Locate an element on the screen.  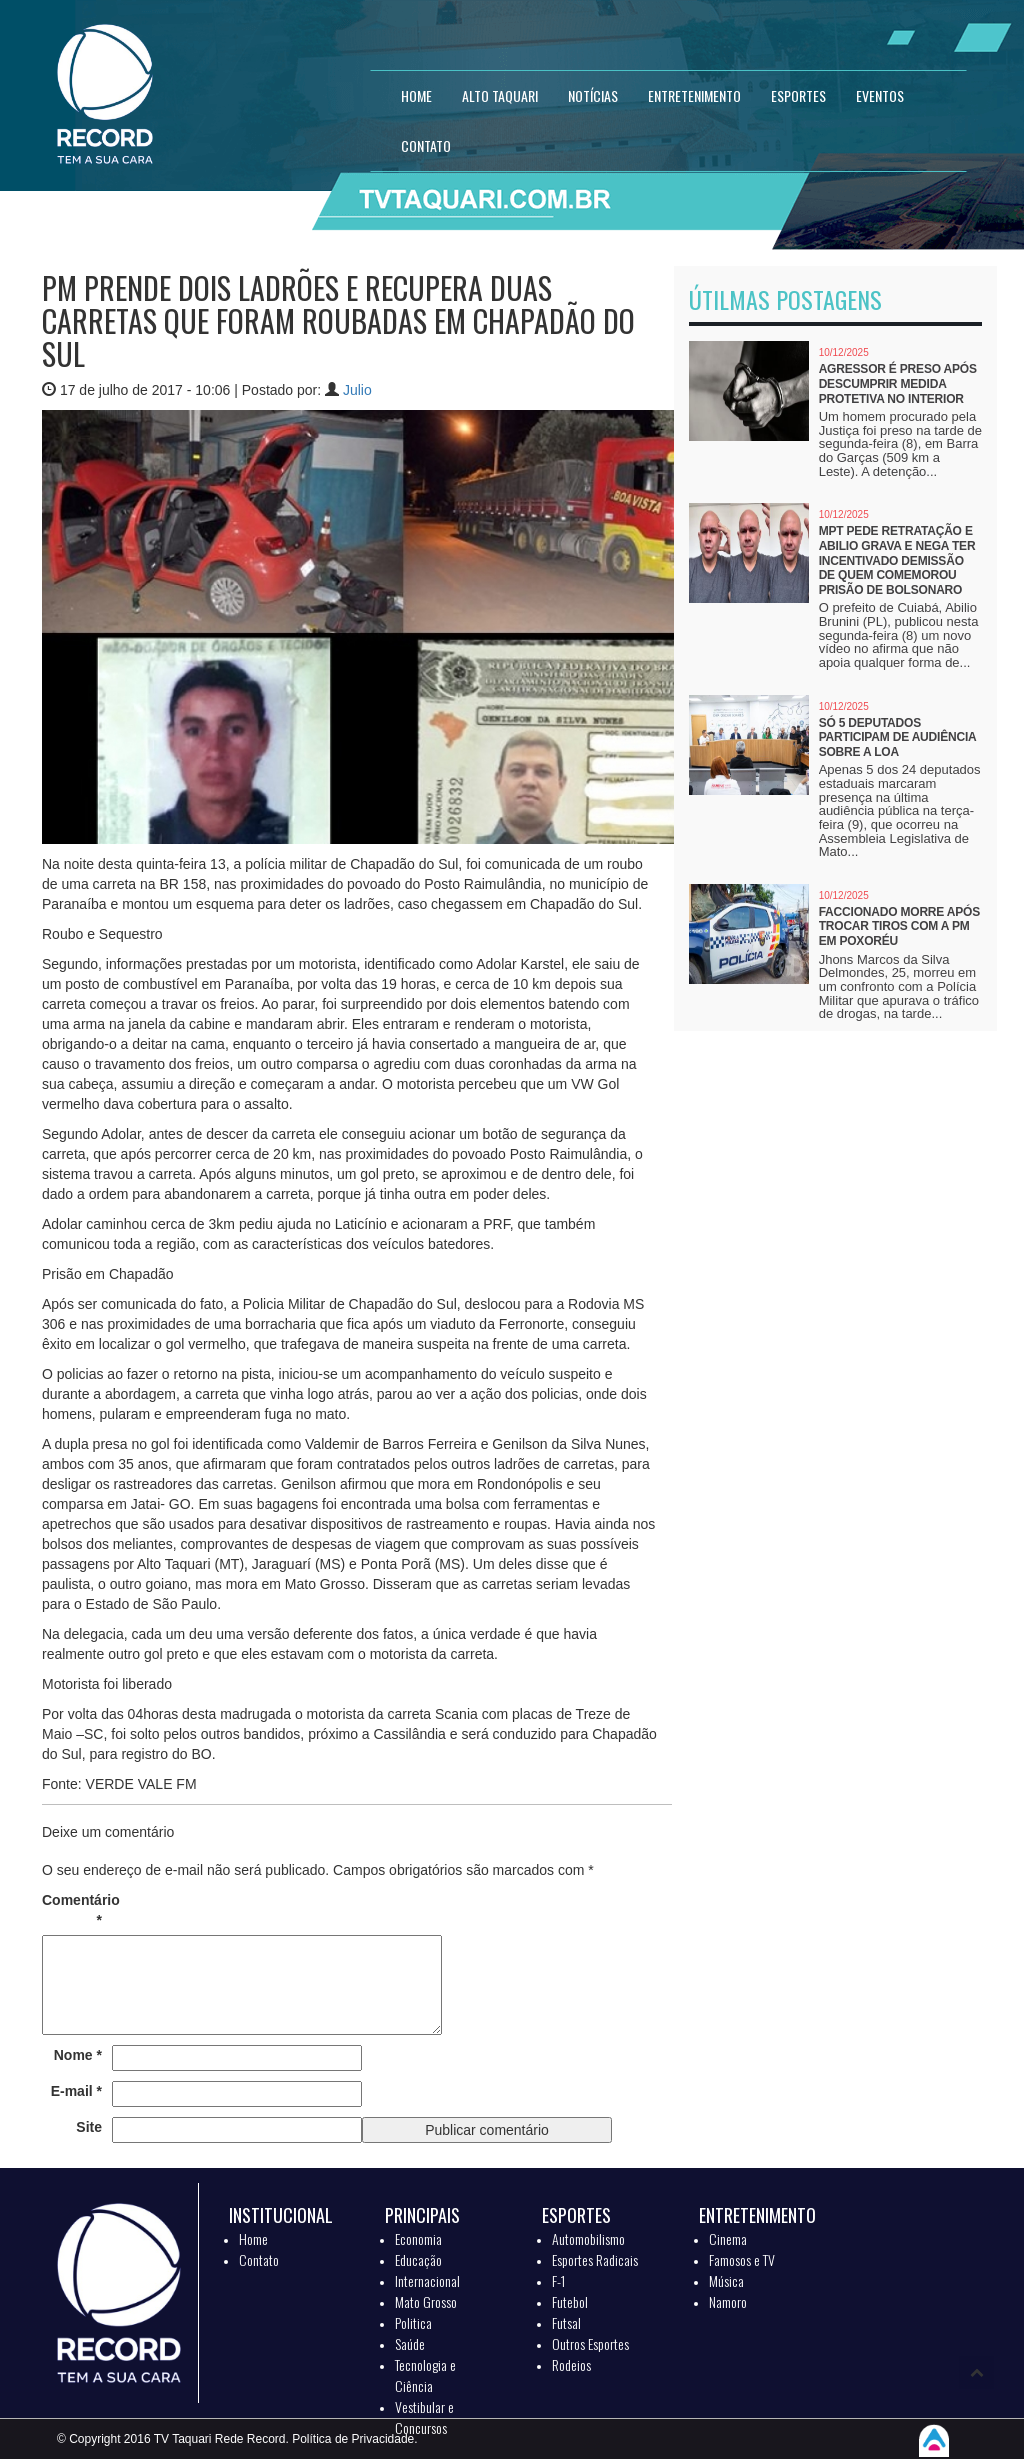
ESPORTES is located at coordinates (798, 95).